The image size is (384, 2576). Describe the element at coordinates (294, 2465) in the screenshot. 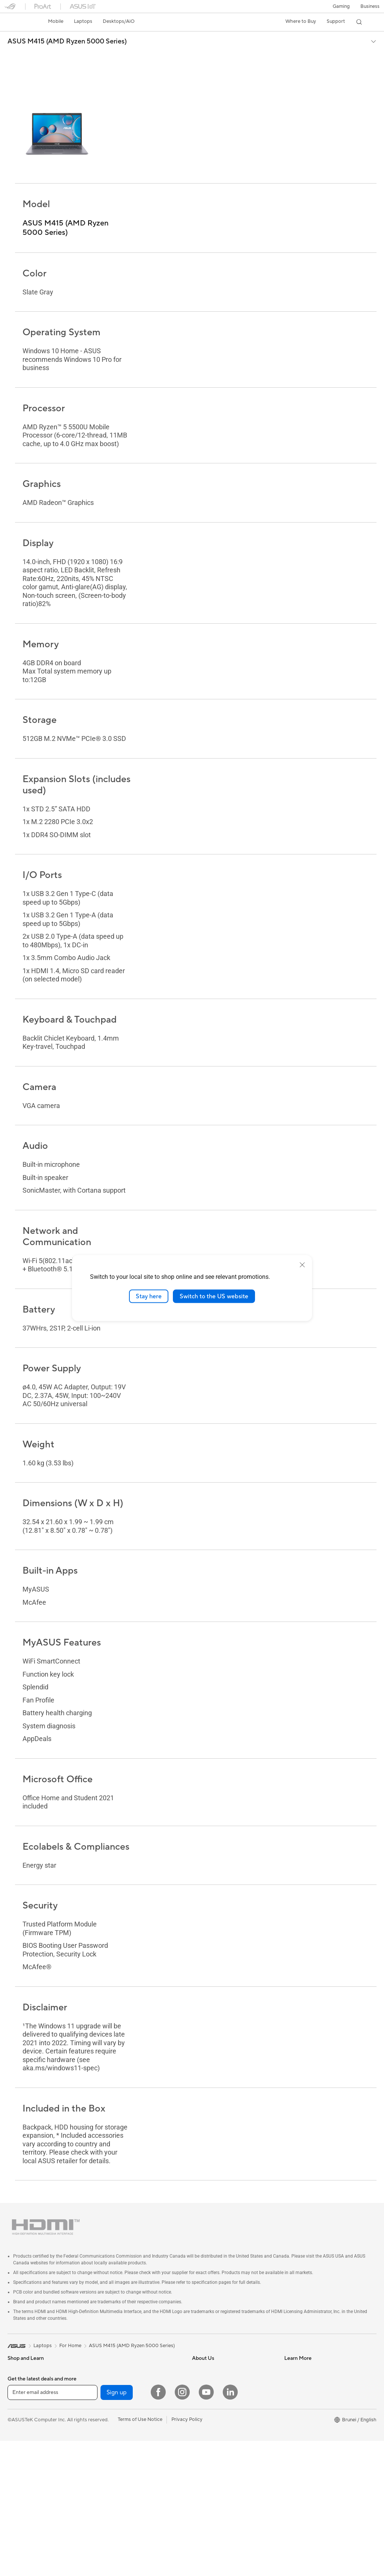

I see `MyASUS` at that location.